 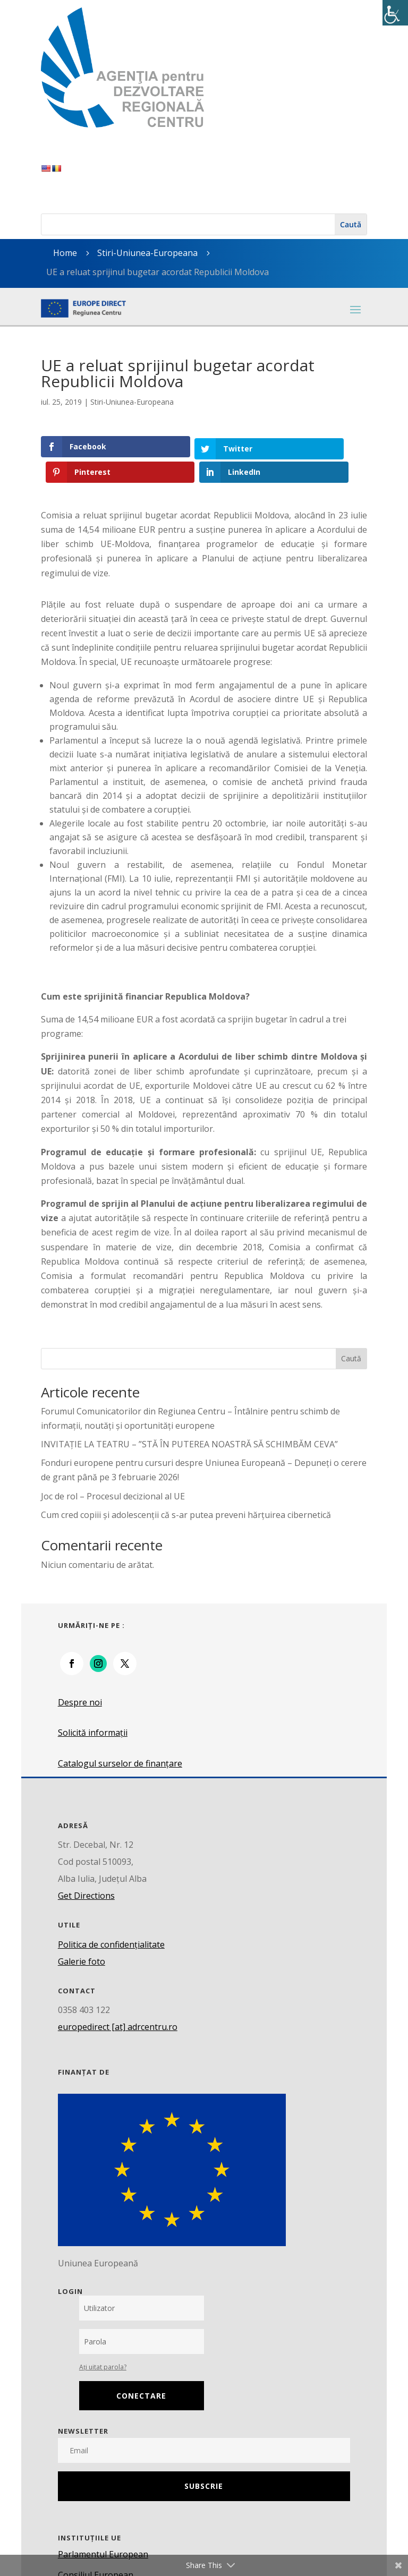 What do you see at coordinates (102, 2342) in the screenshot?
I see `Ați uitat parola?` at bounding box center [102, 2342].